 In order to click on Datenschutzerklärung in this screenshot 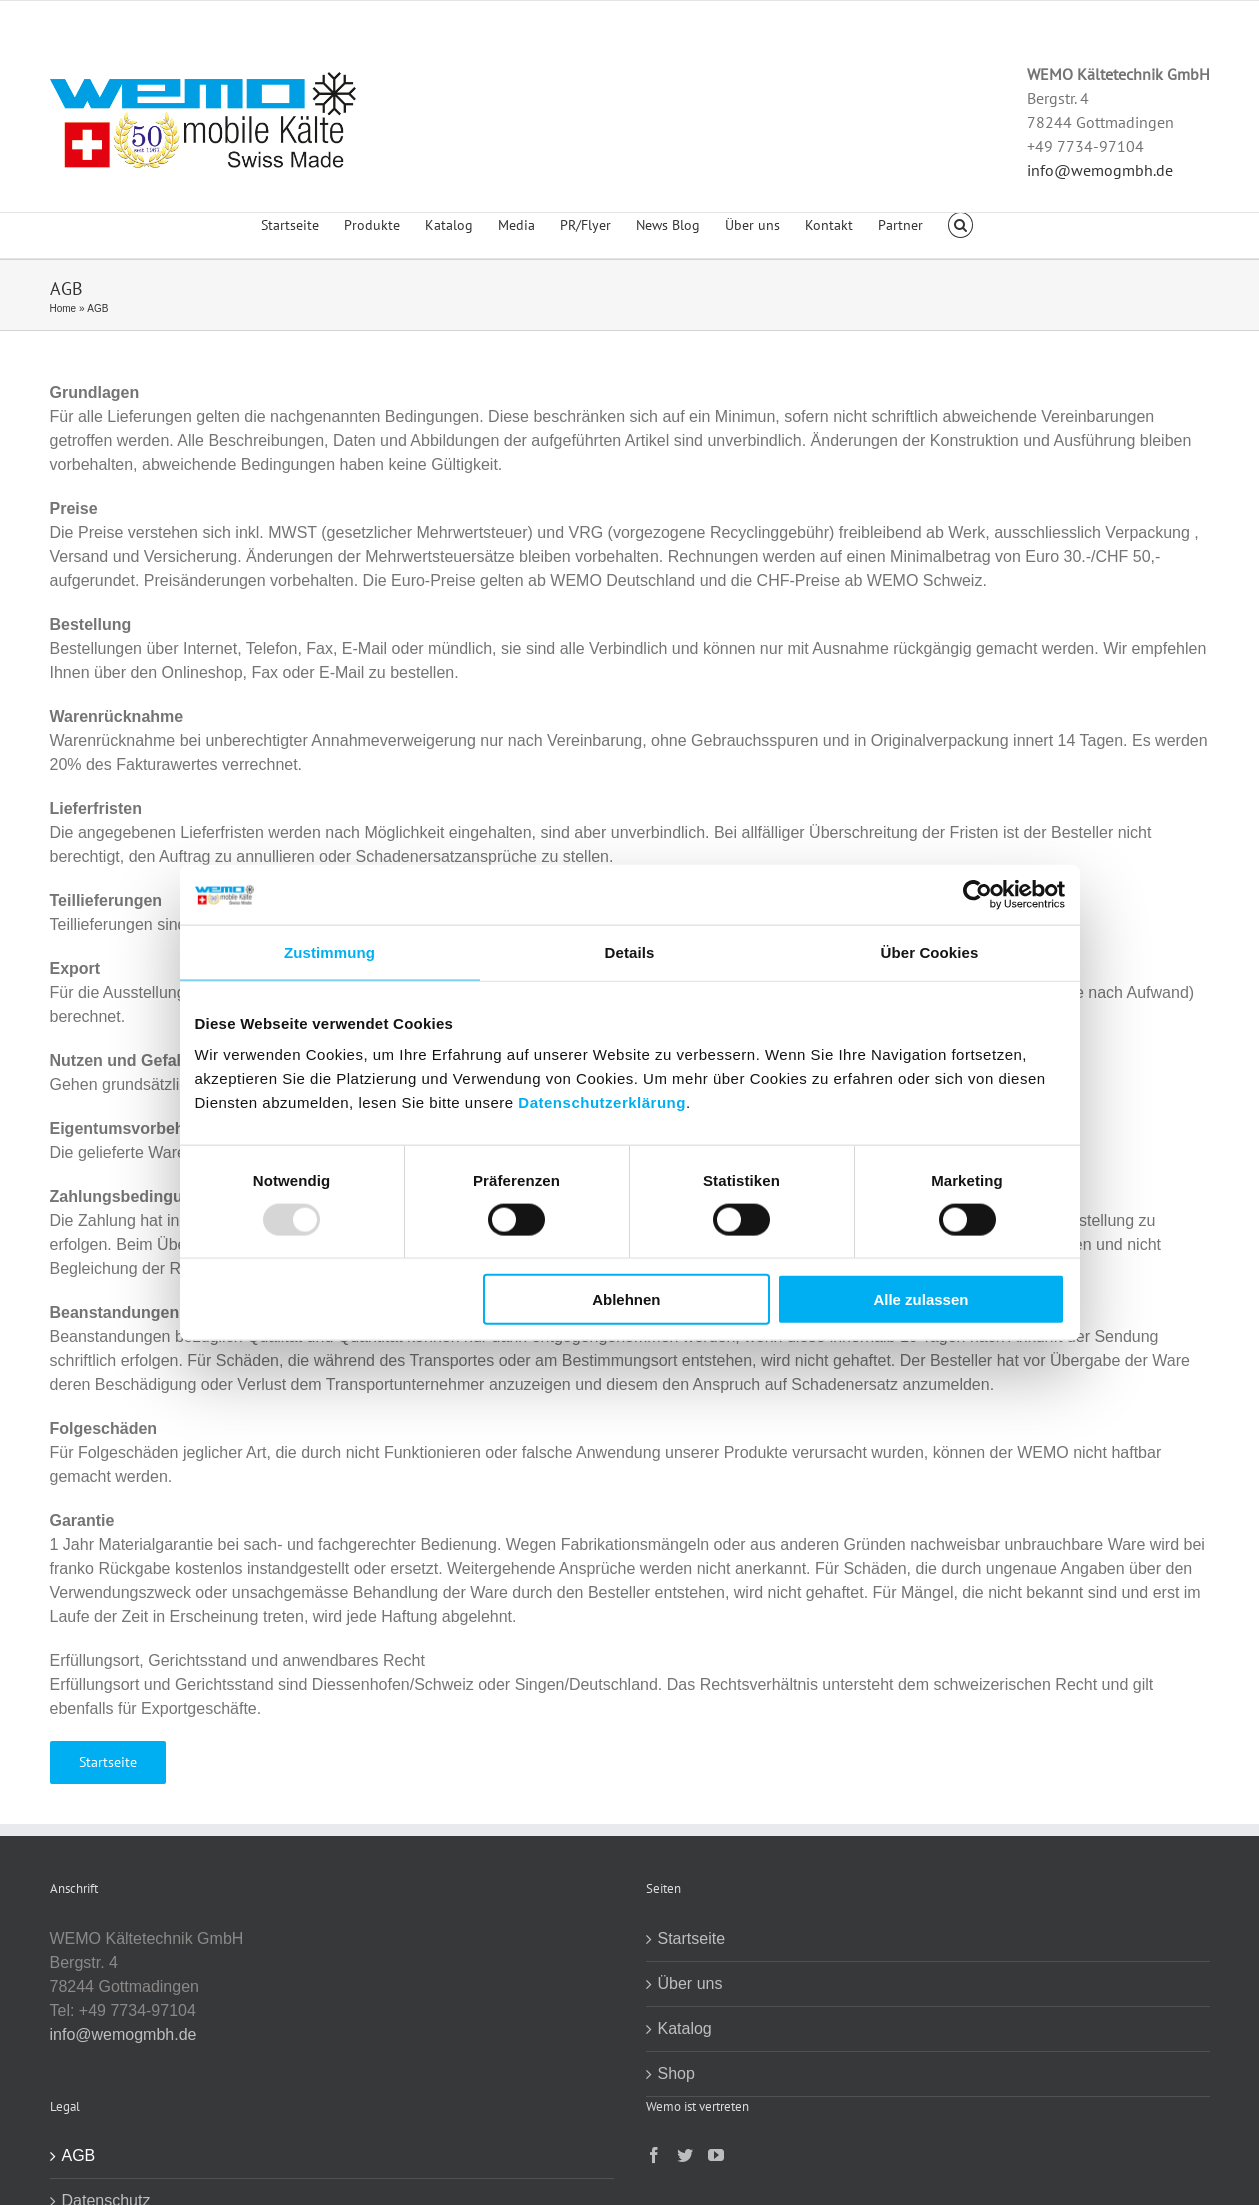, I will do `click(602, 1102)`.